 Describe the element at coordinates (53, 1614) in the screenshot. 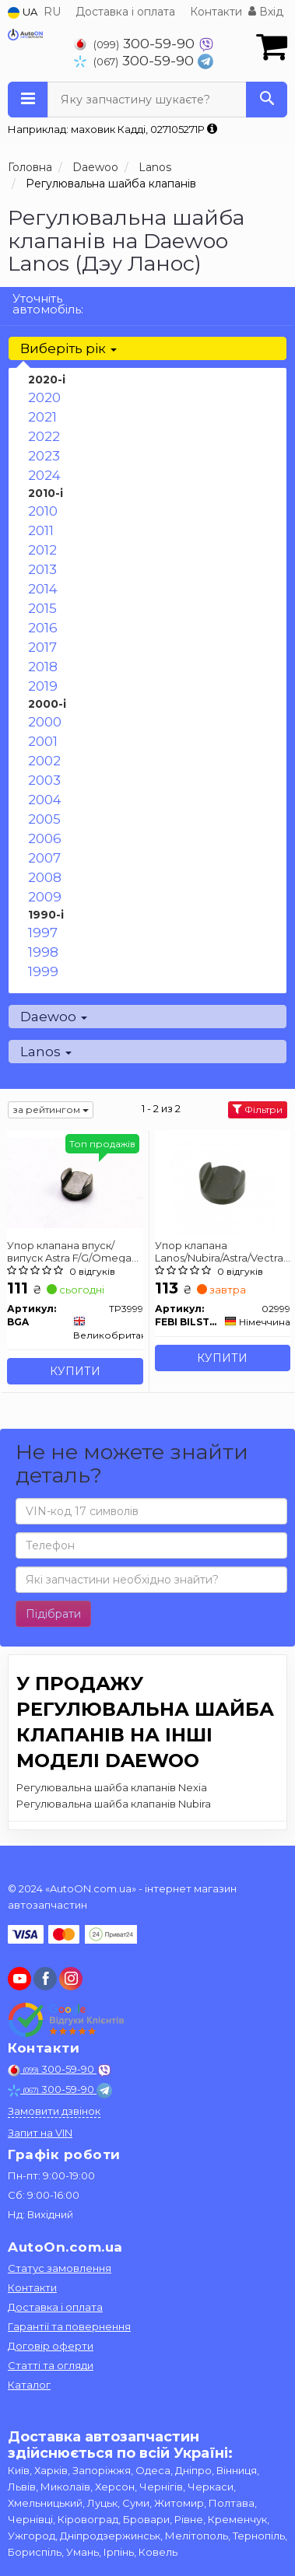

I see `Підібрати` at that location.